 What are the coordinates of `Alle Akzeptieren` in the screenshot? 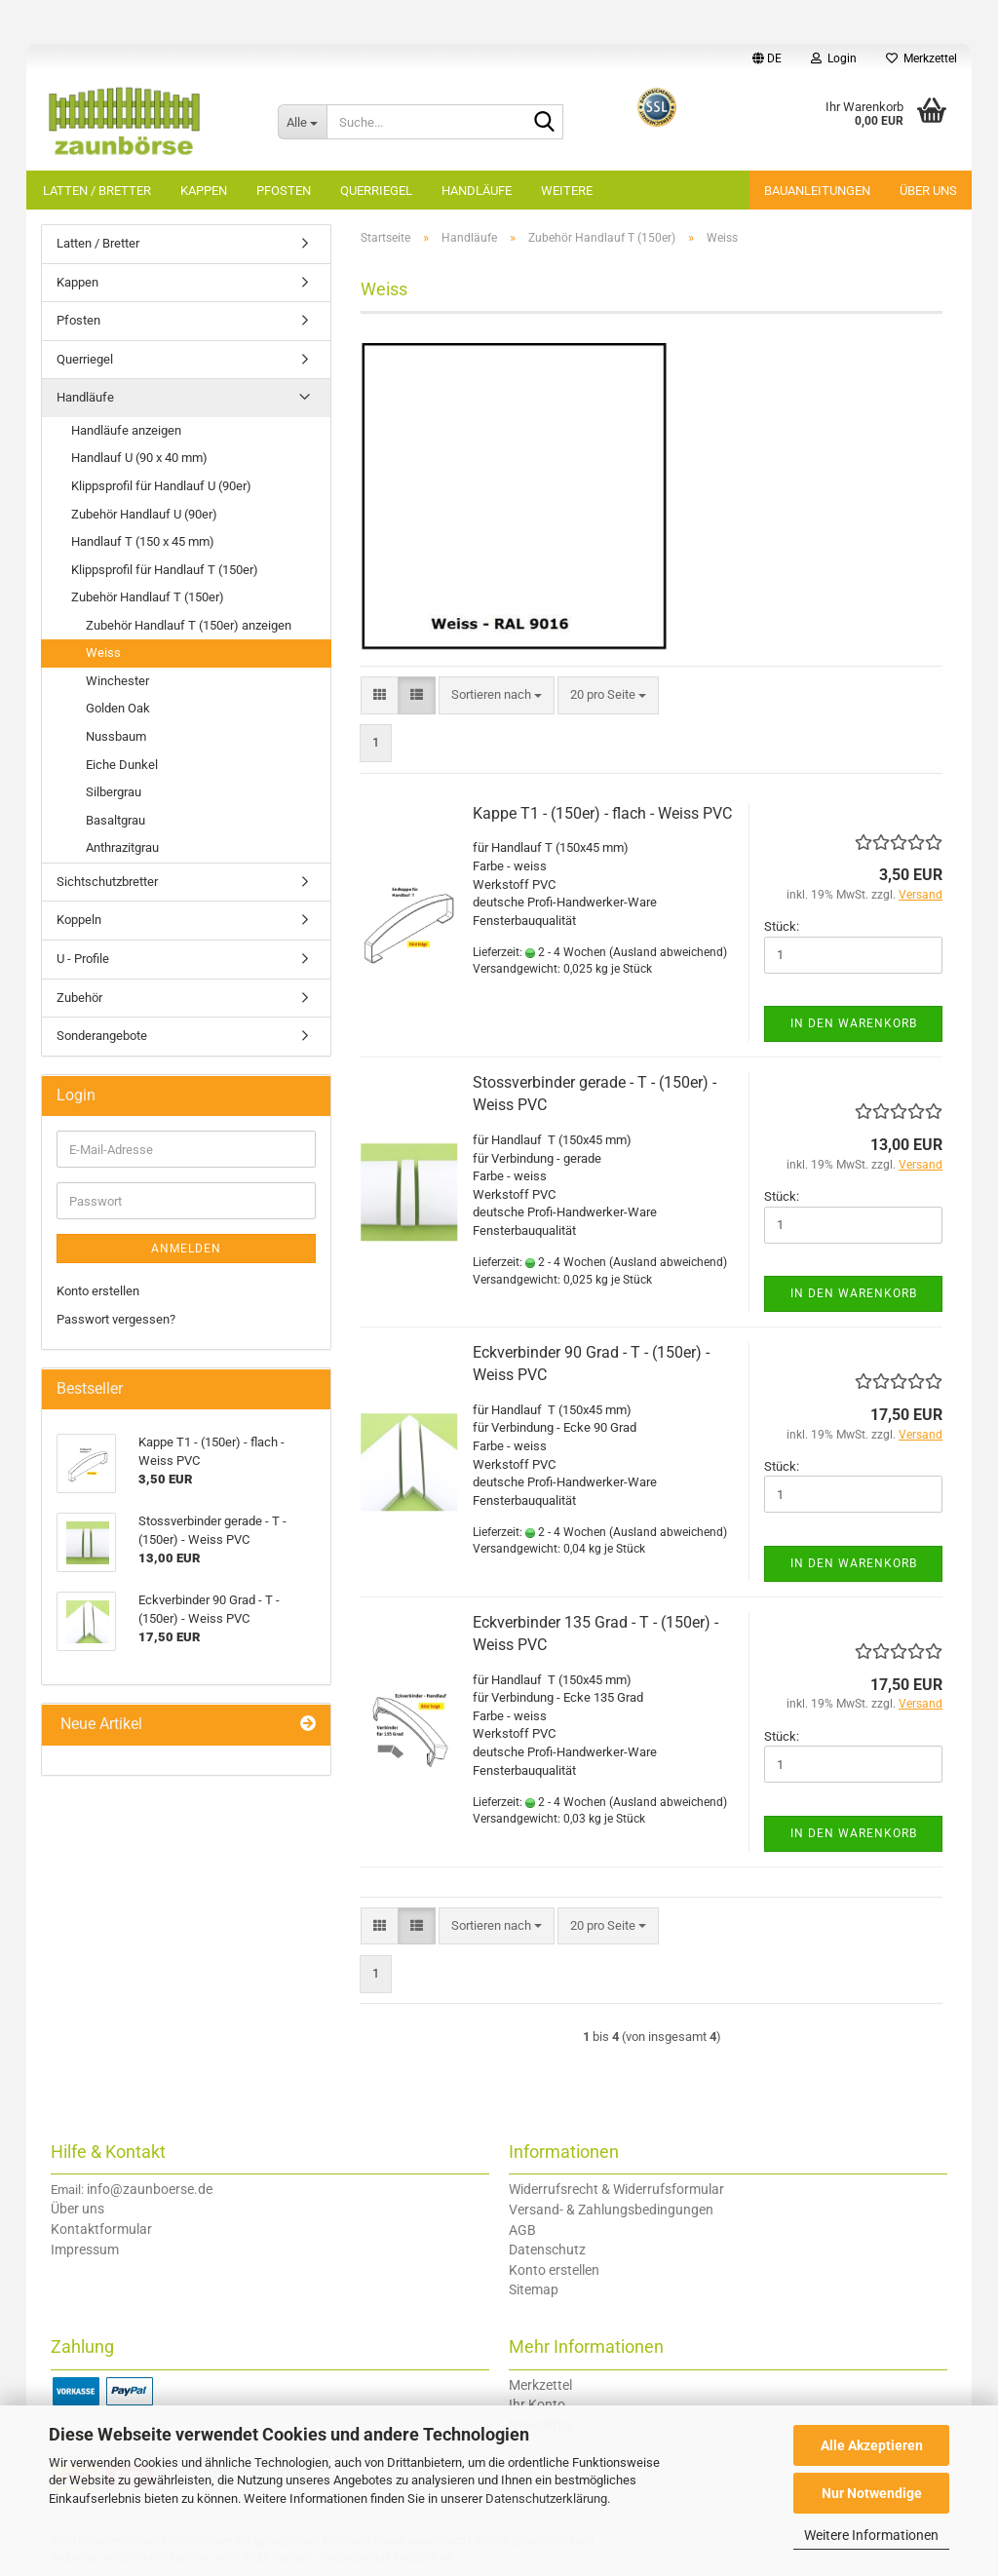 It's located at (872, 2445).